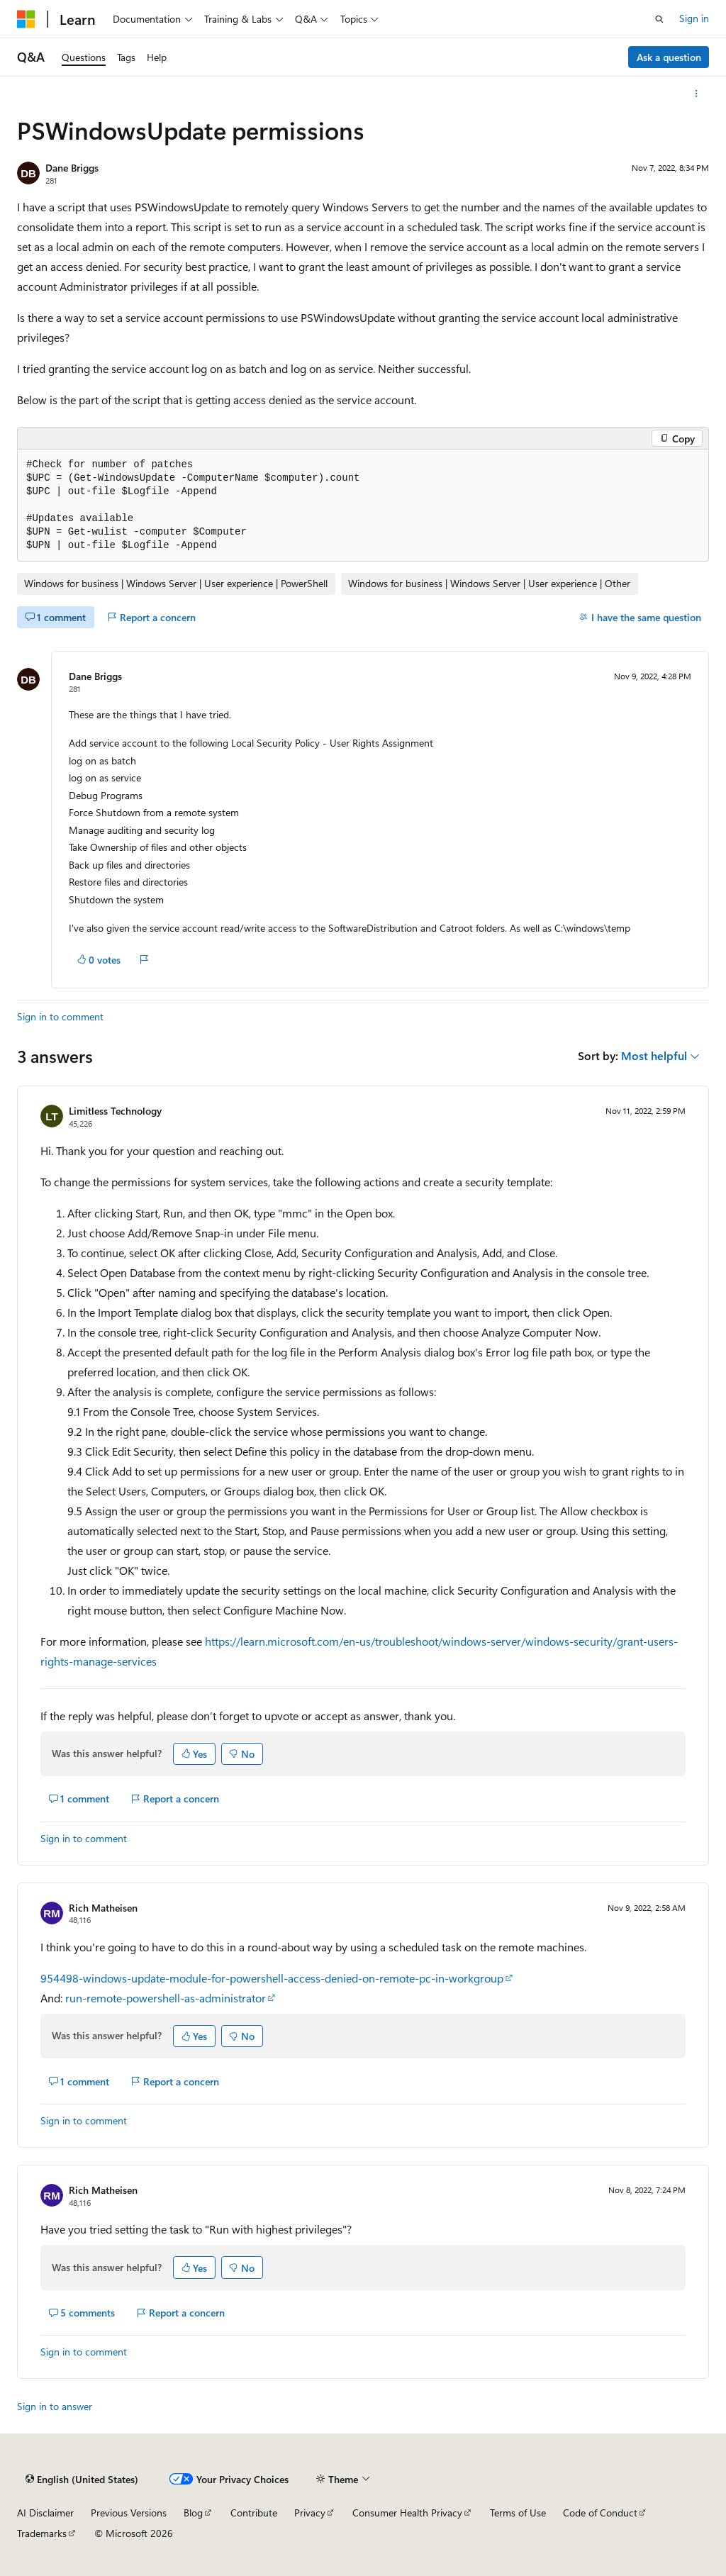 This screenshot has height=2576, width=726. What do you see at coordinates (600, 2512) in the screenshot?
I see `Code of Conduct` at bounding box center [600, 2512].